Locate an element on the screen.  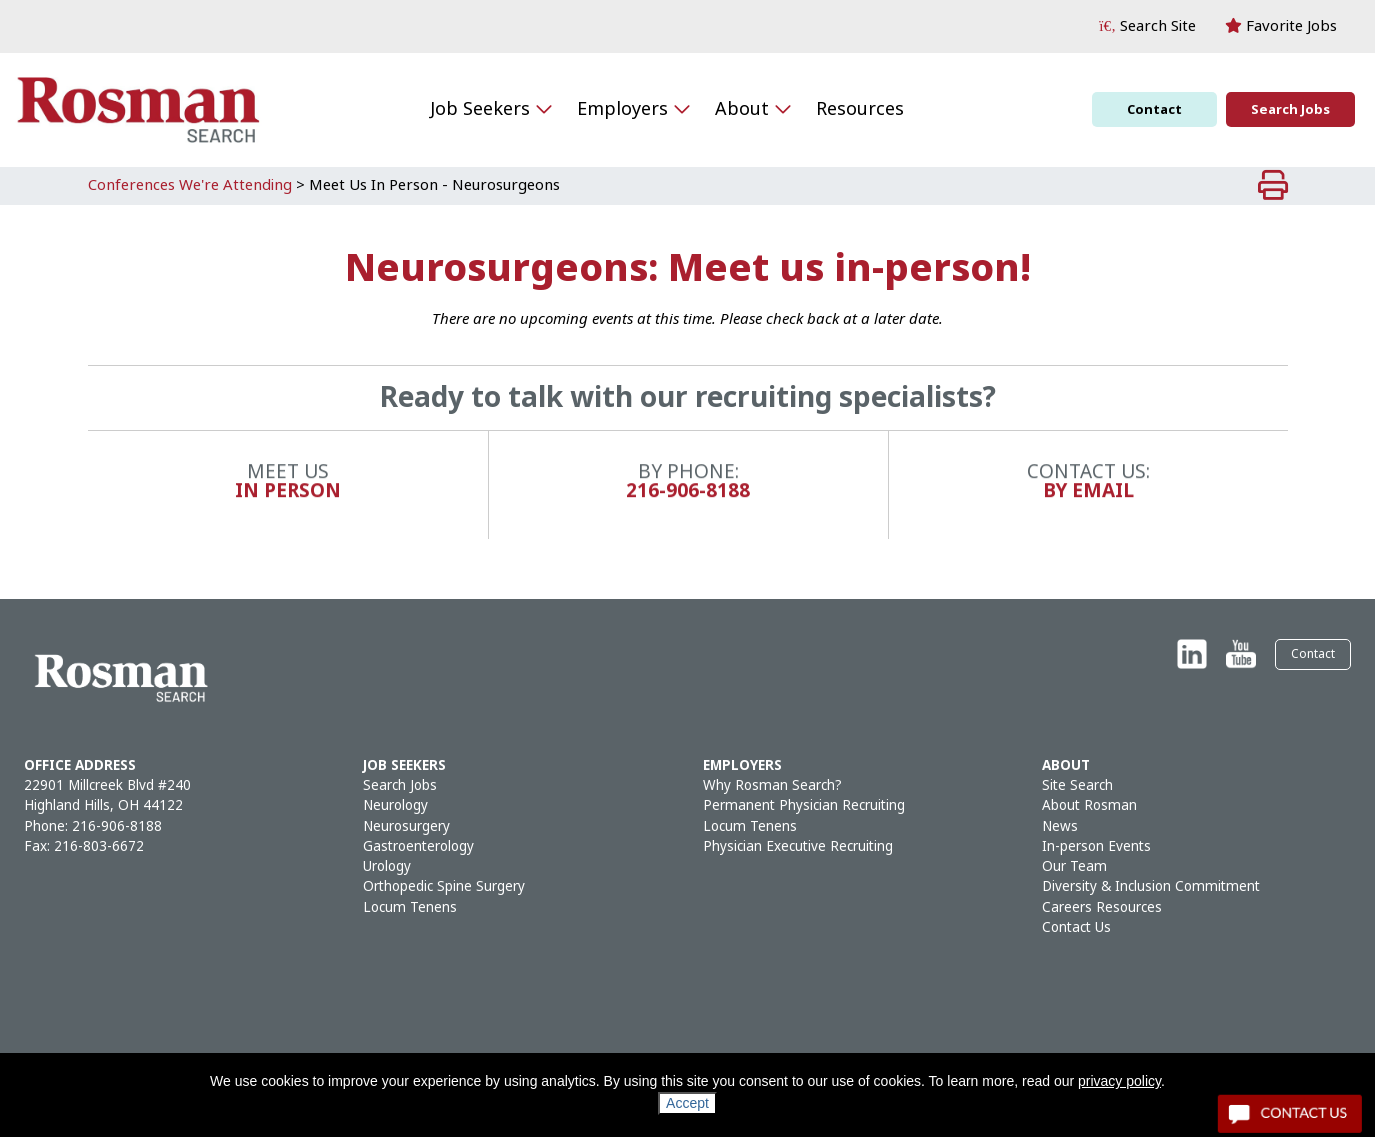
Why Rosman Search? is located at coordinates (772, 785).